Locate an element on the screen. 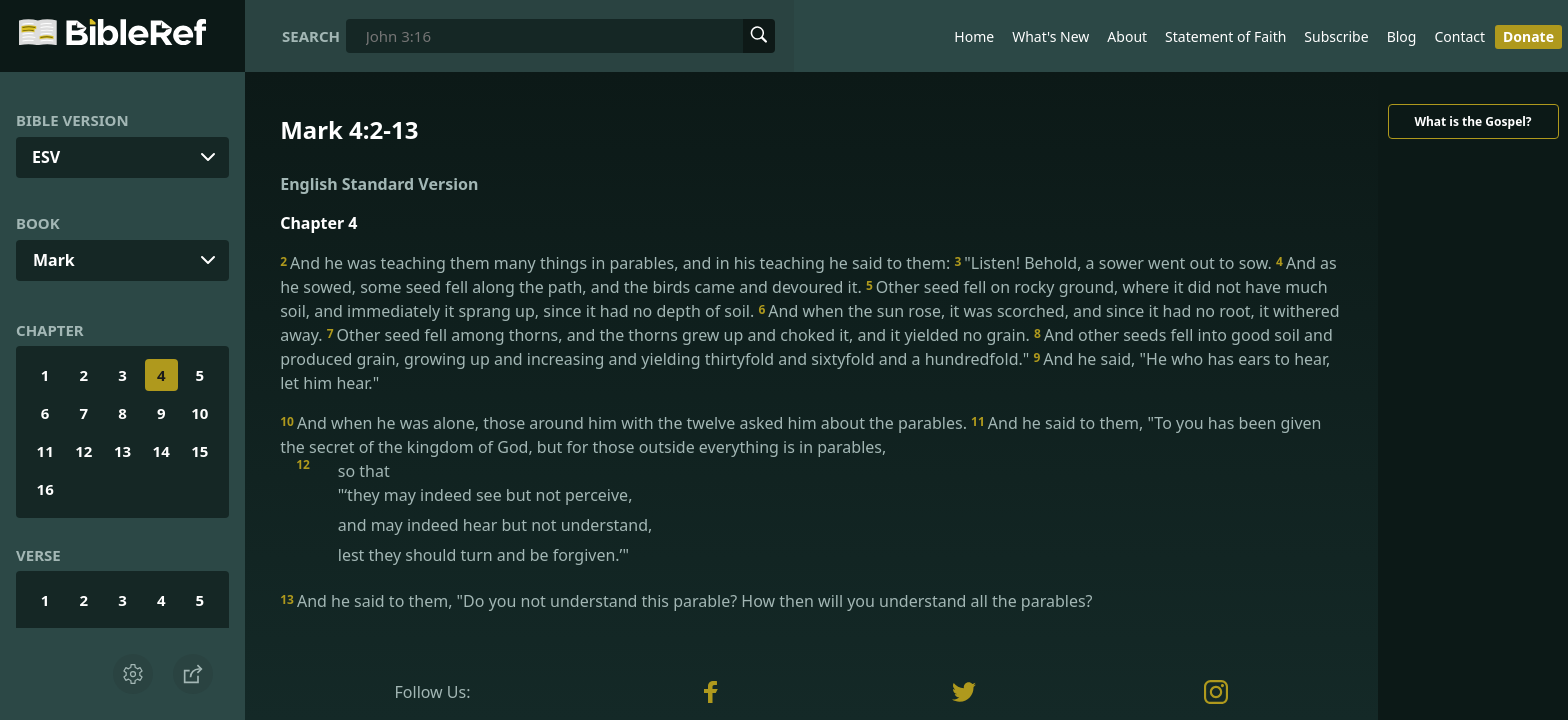 Image resolution: width=1568 pixels, height=720 pixels. Statement of Faith is located at coordinates (1225, 36).